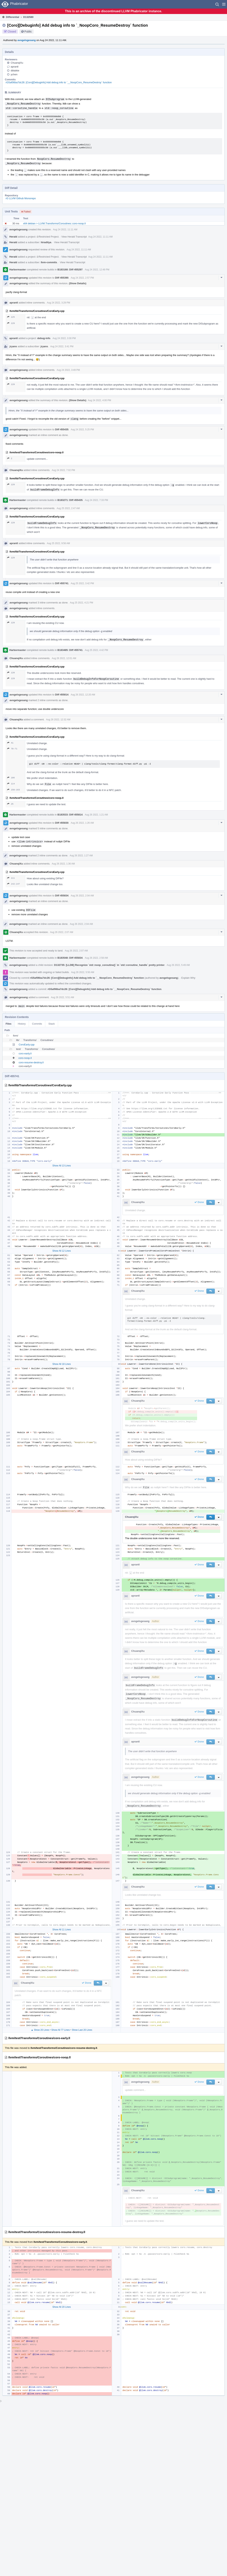 The height and width of the screenshot is (2576, 227). Describe the element at coordinates (61, 1929) in the screenshot. I see `Show All 11 Lines` at that location.